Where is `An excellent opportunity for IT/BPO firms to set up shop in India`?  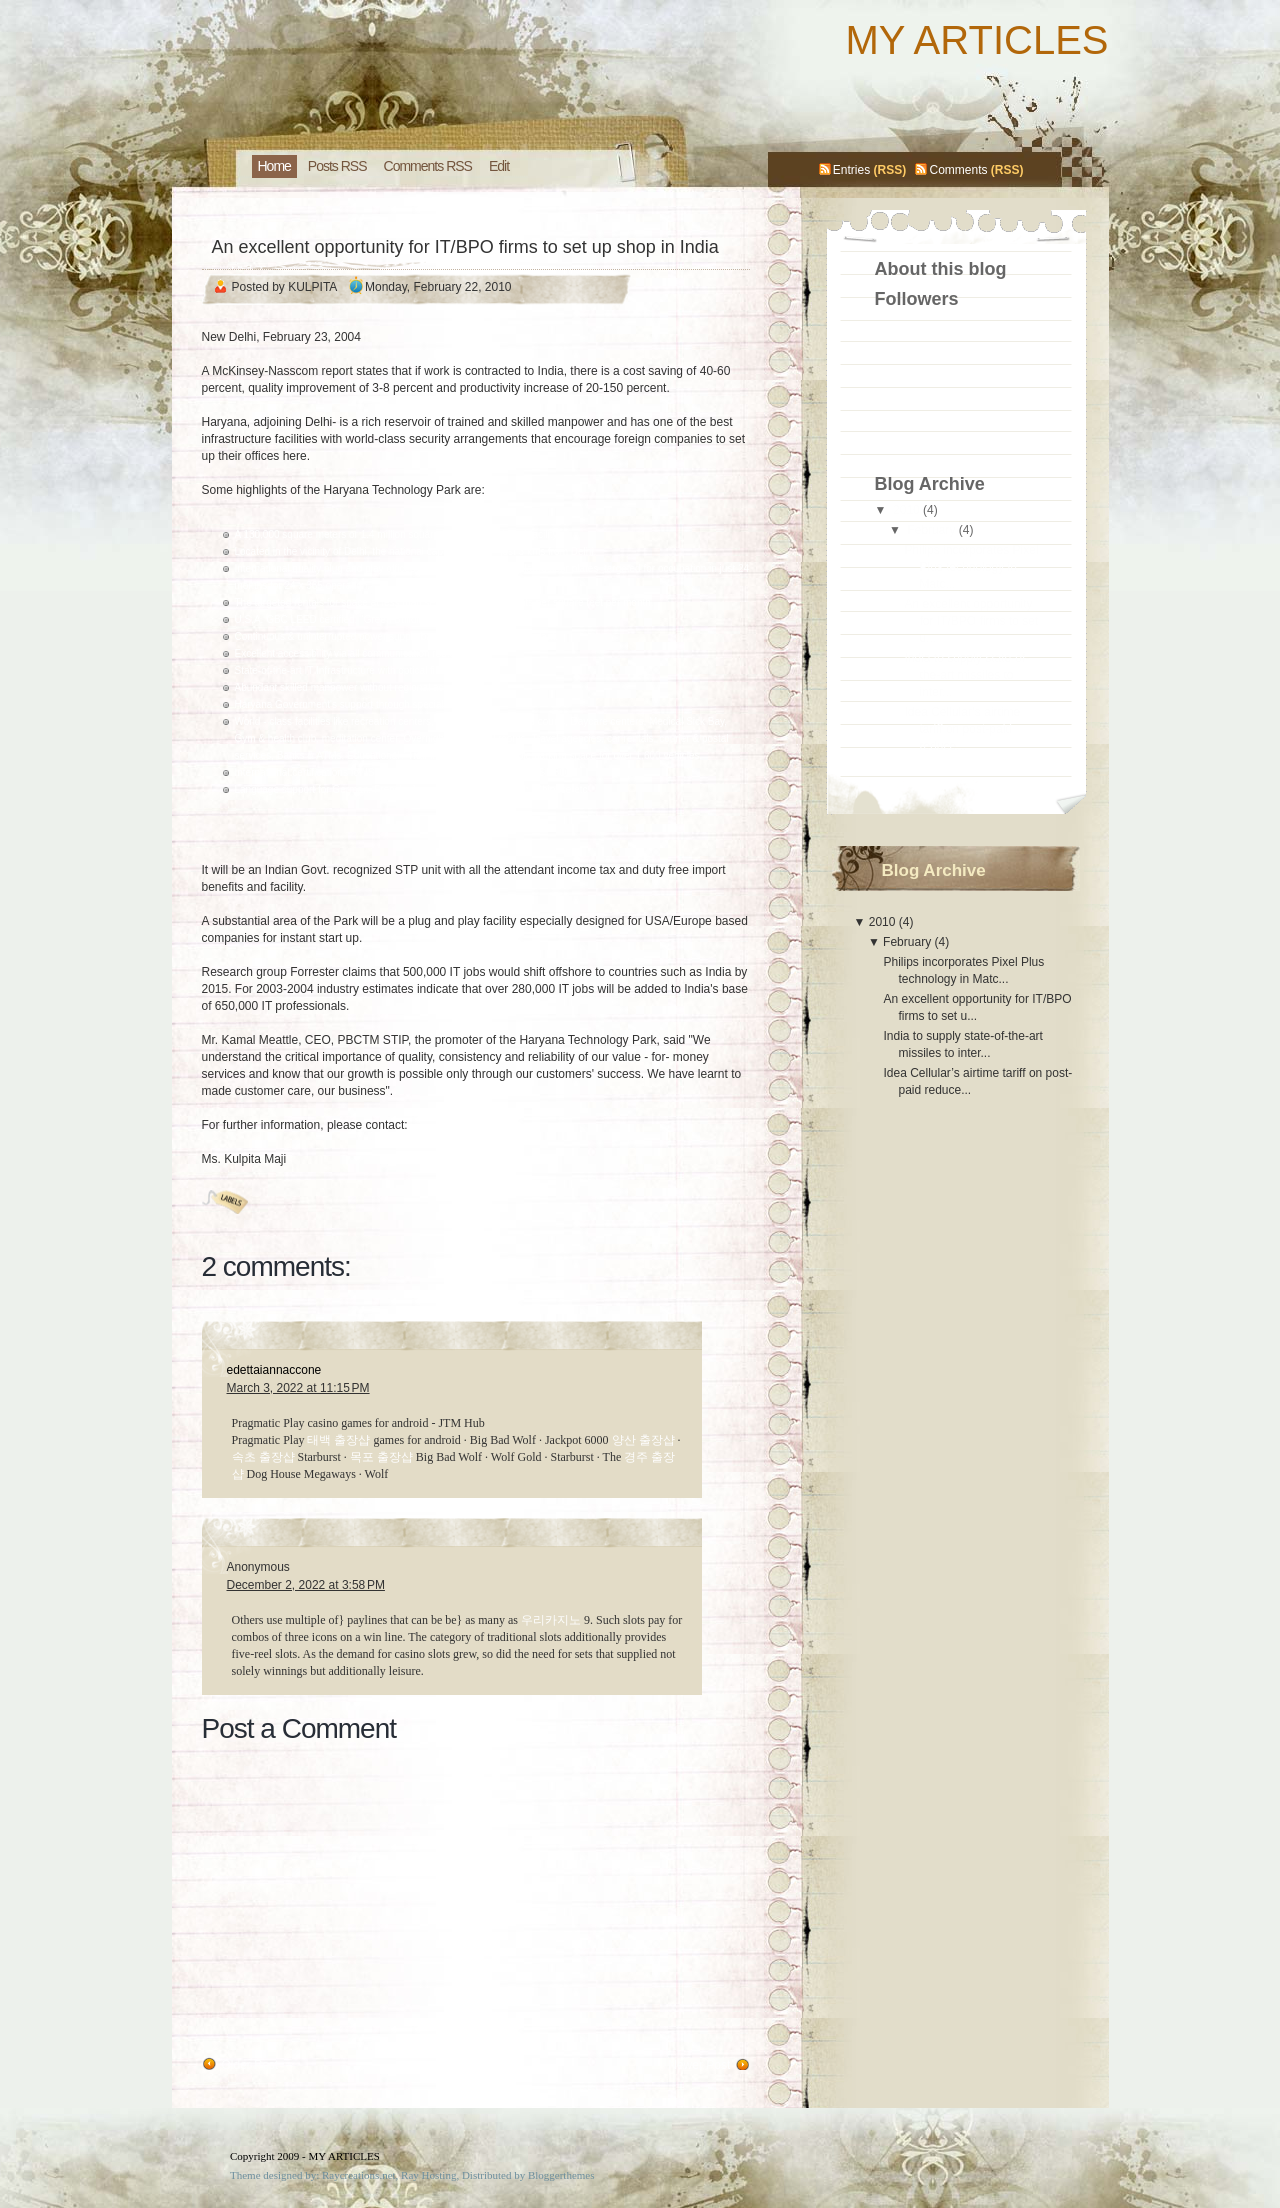
An excellent opportunity for IT/BPO firms to set up shop in India is located at coordinates (465, 247).